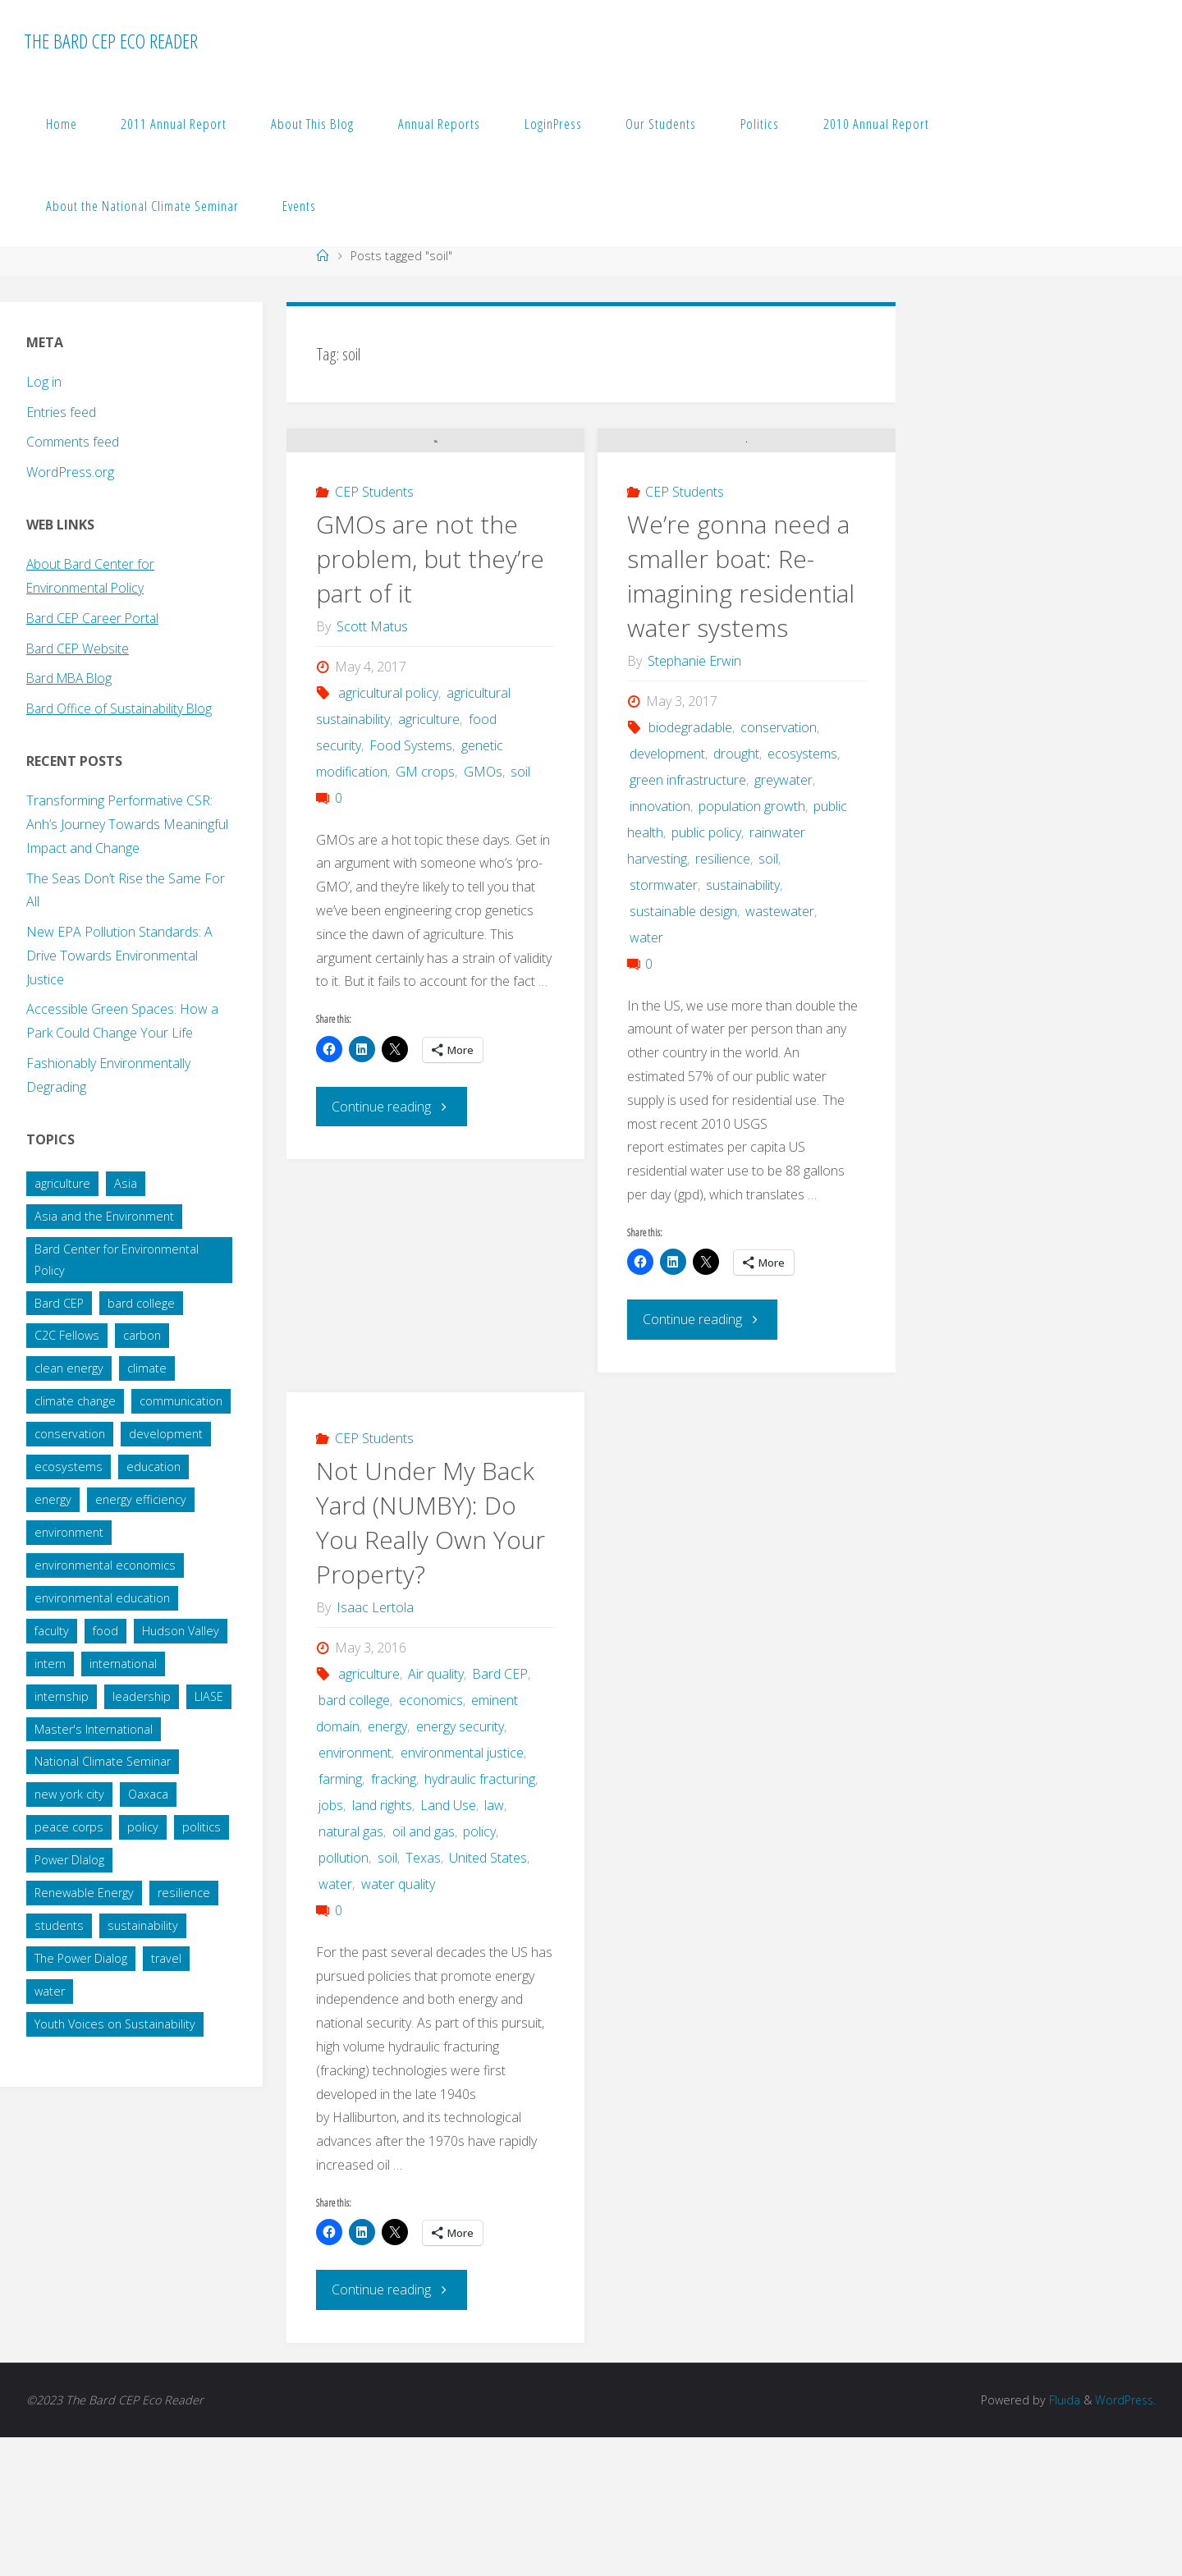 The image size is (1182, 2576). Describe the element at coordinates (61, 123) in the screenshot. I see `Home` at that location.